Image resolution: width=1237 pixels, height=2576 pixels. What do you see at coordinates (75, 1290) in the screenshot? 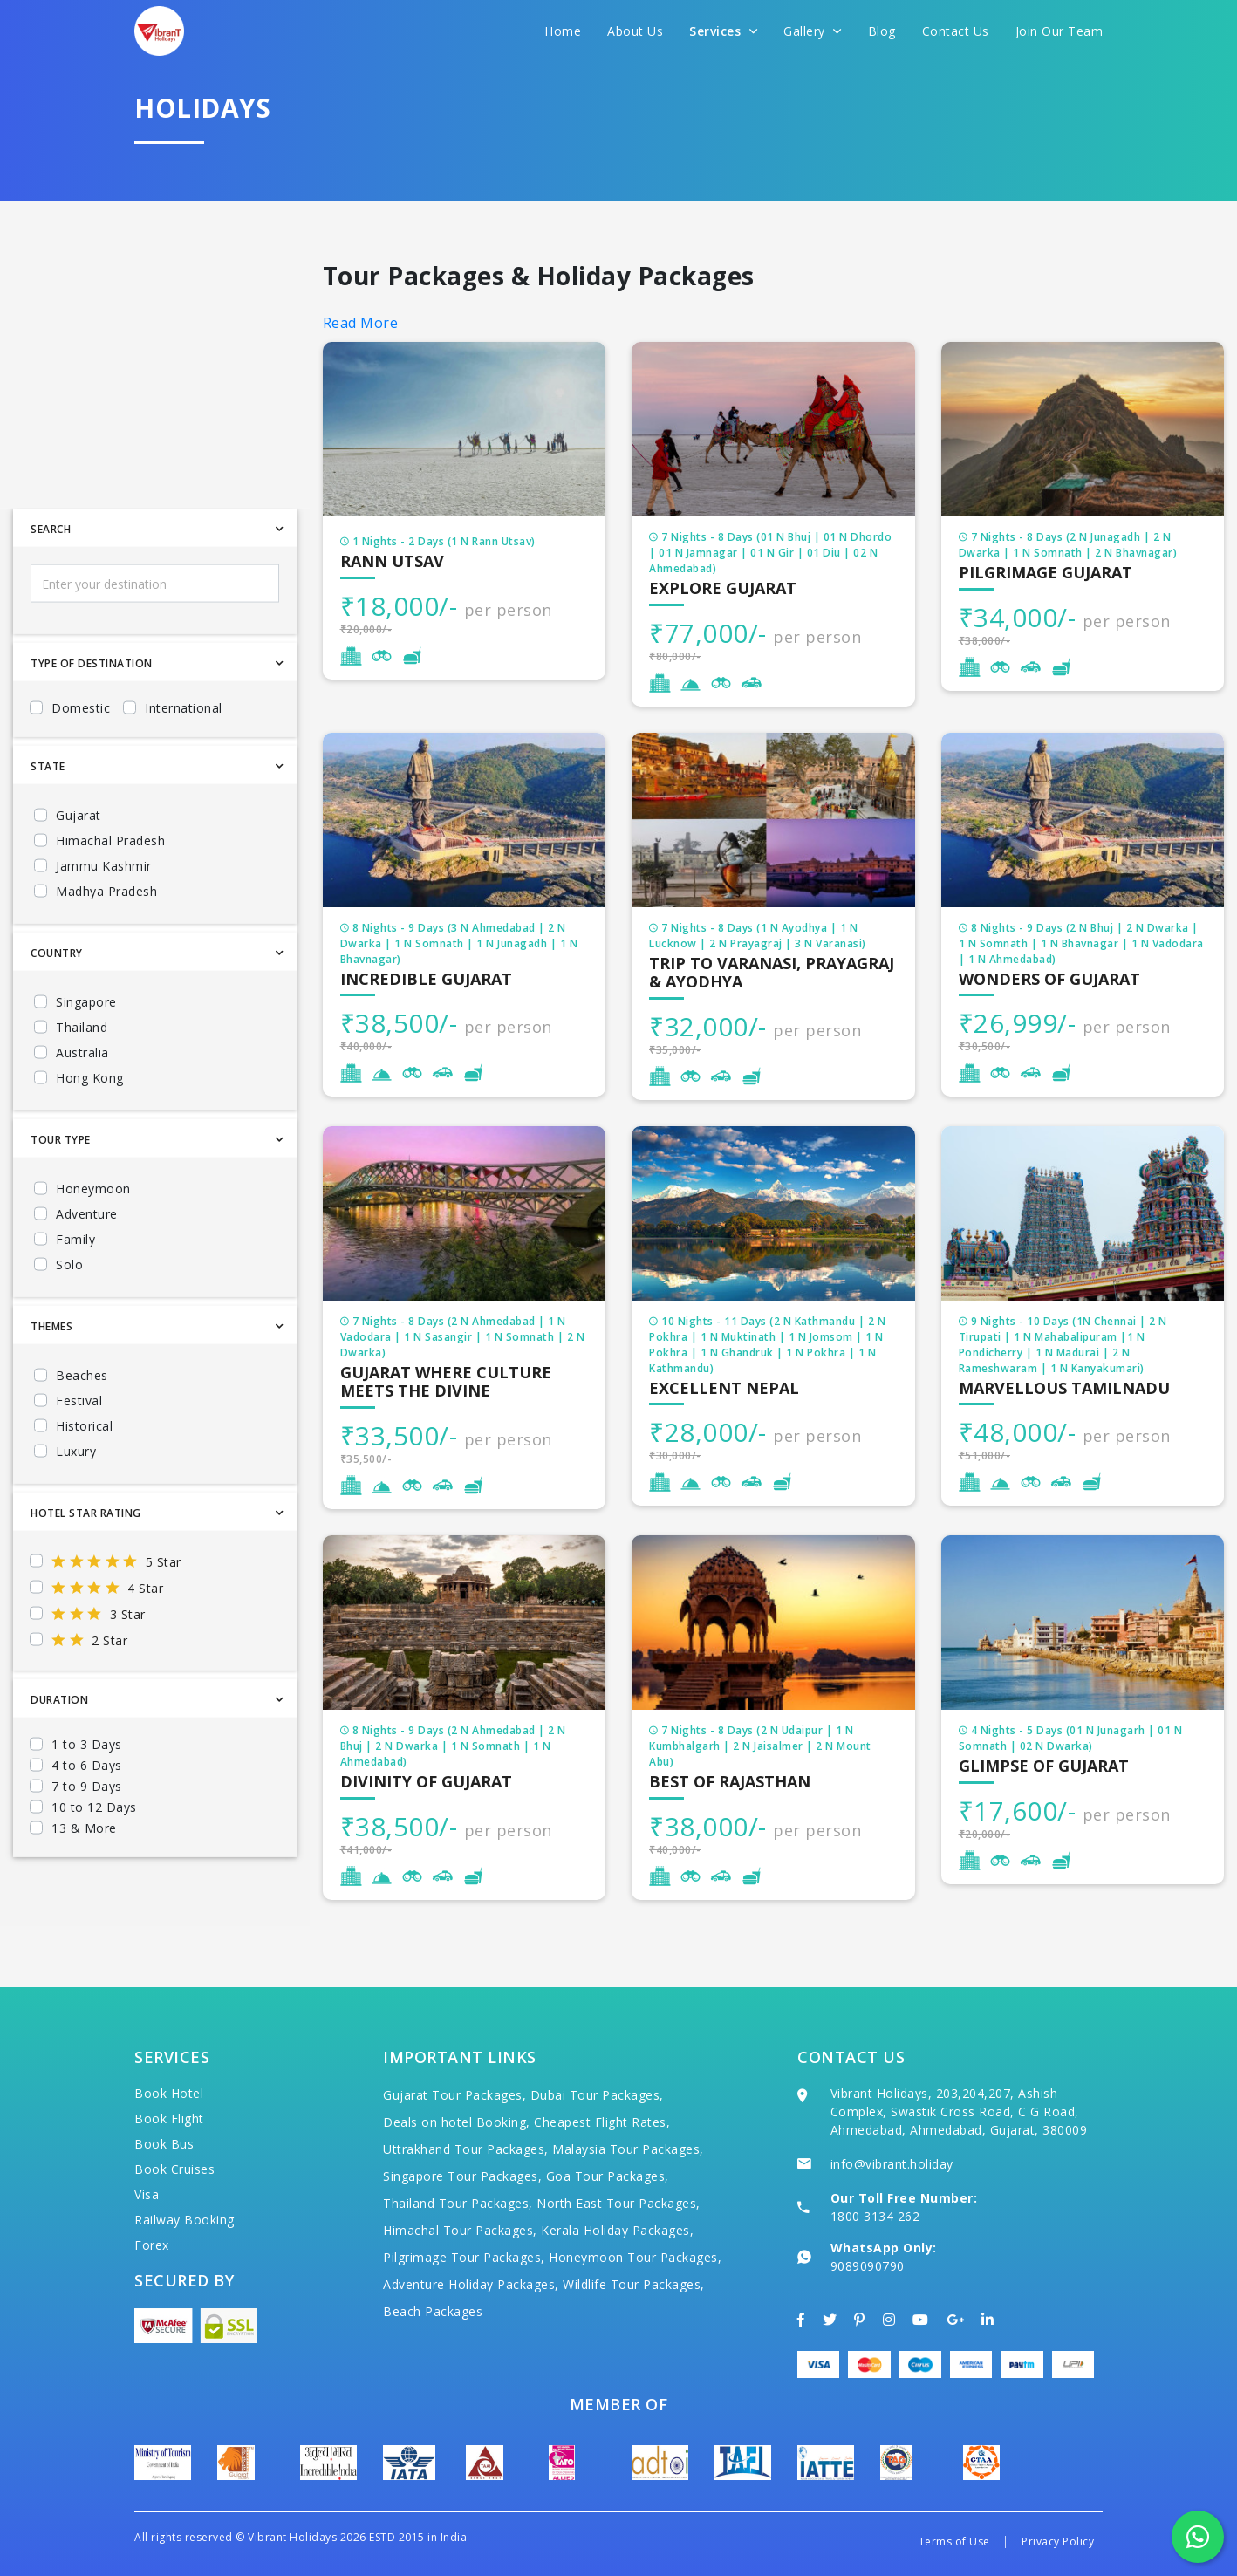
I see `Family` at bounding box center [75, 1290].